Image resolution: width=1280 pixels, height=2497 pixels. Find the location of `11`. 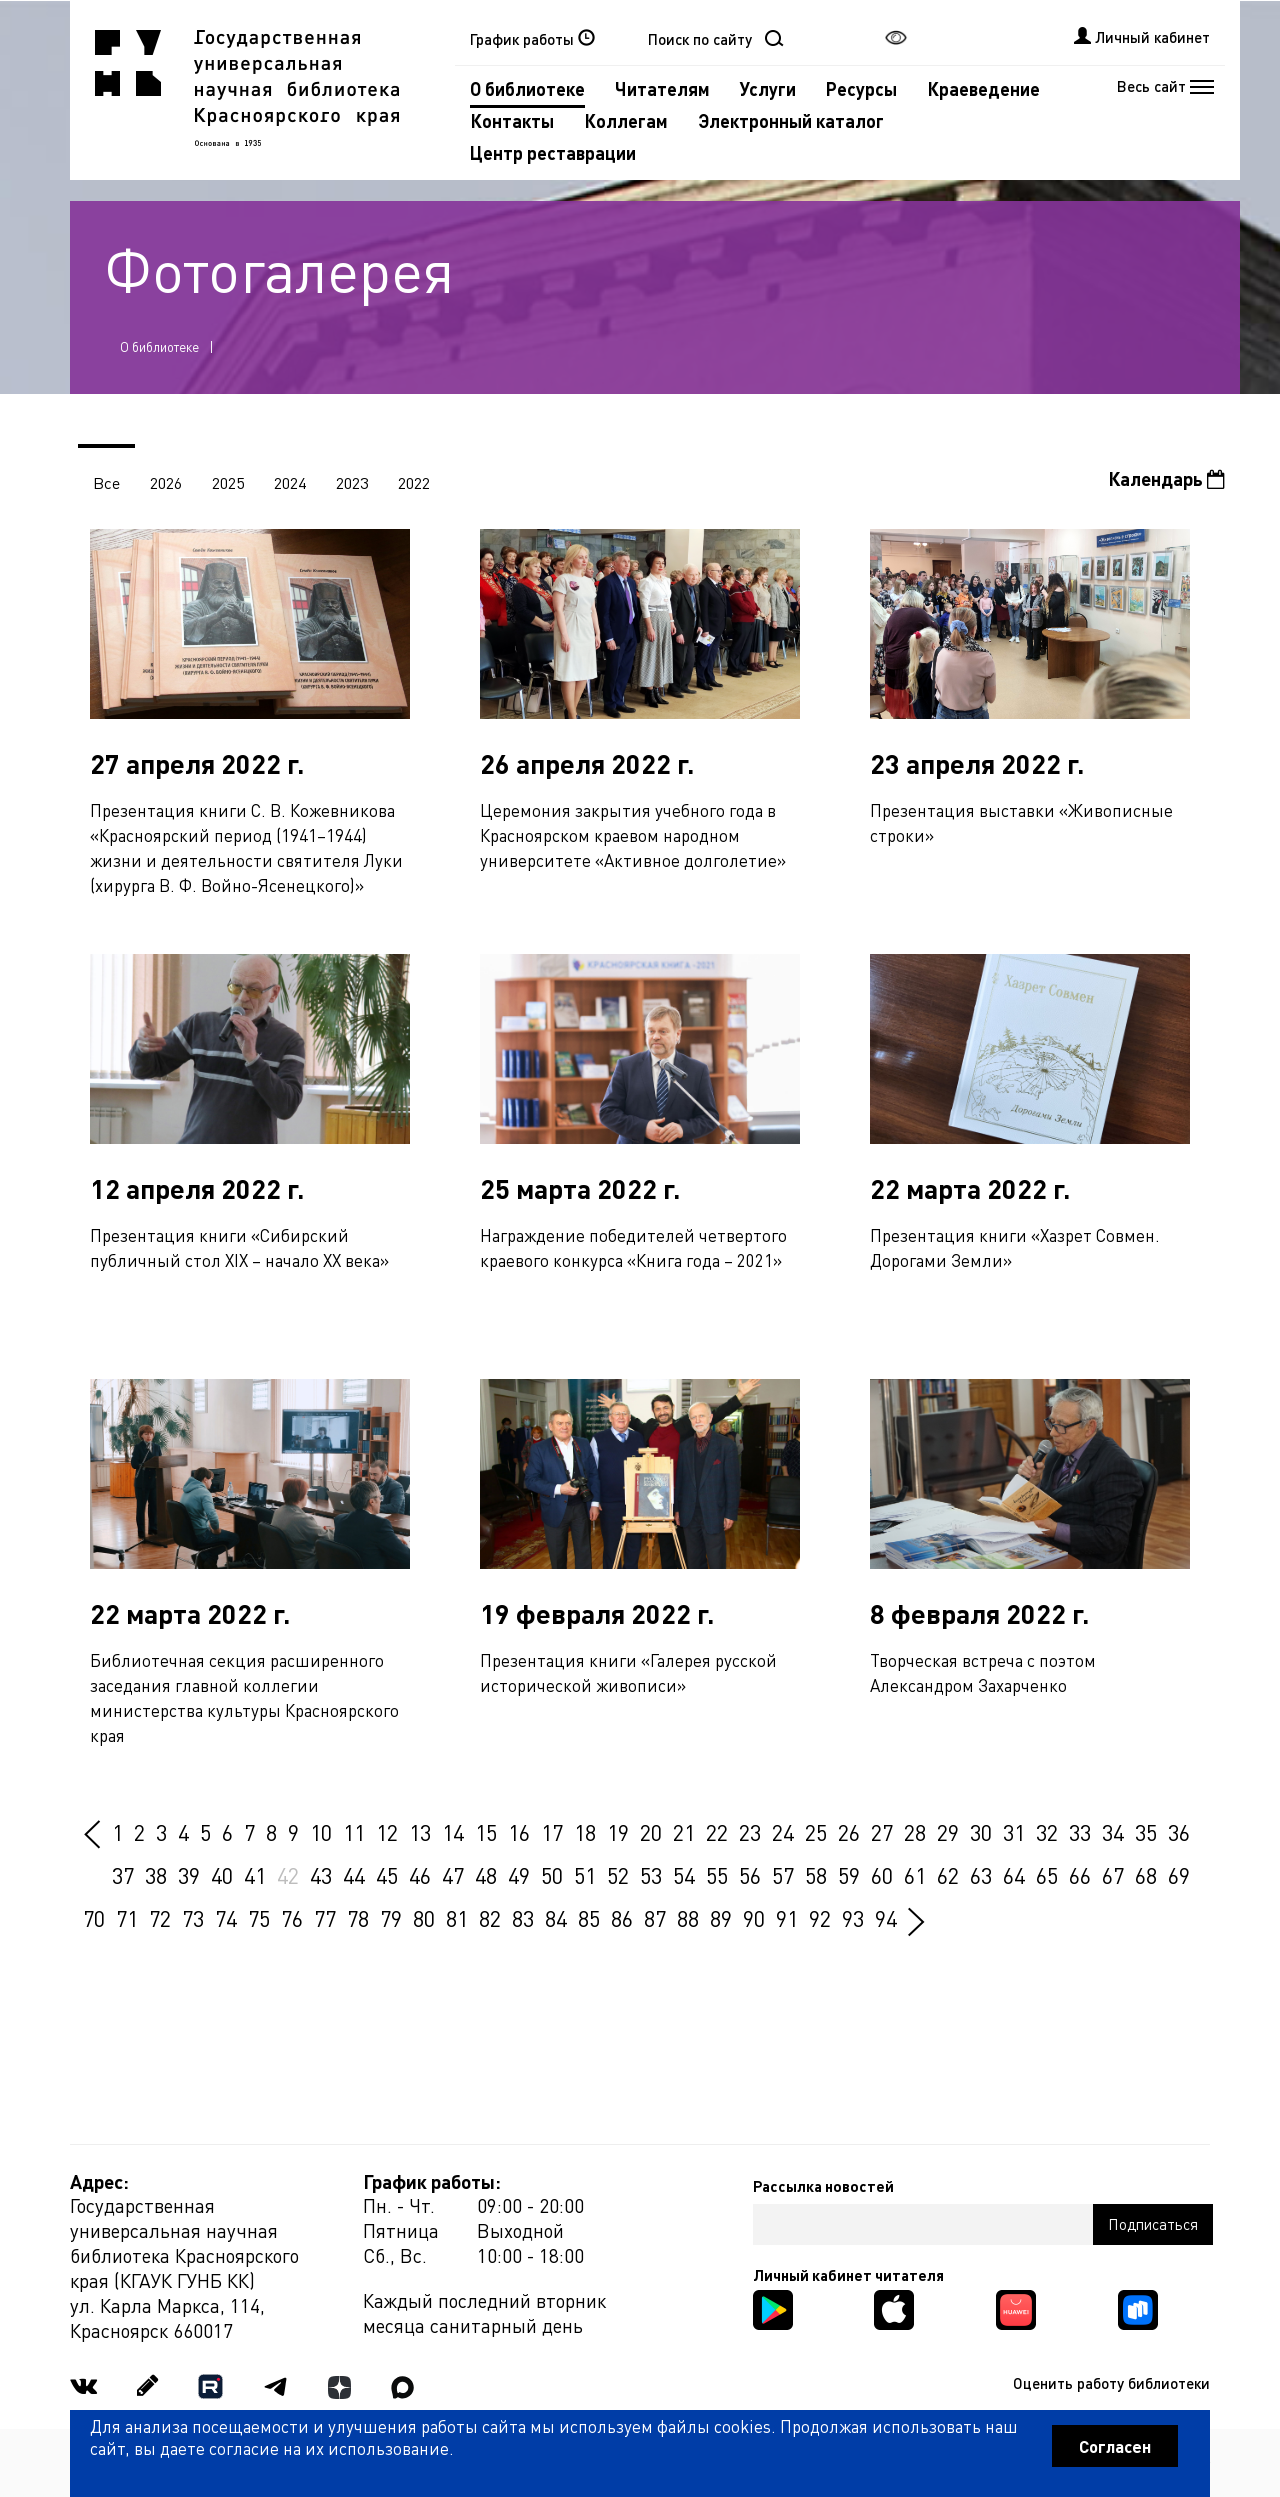

11 is located at coordinates (354, 1832).